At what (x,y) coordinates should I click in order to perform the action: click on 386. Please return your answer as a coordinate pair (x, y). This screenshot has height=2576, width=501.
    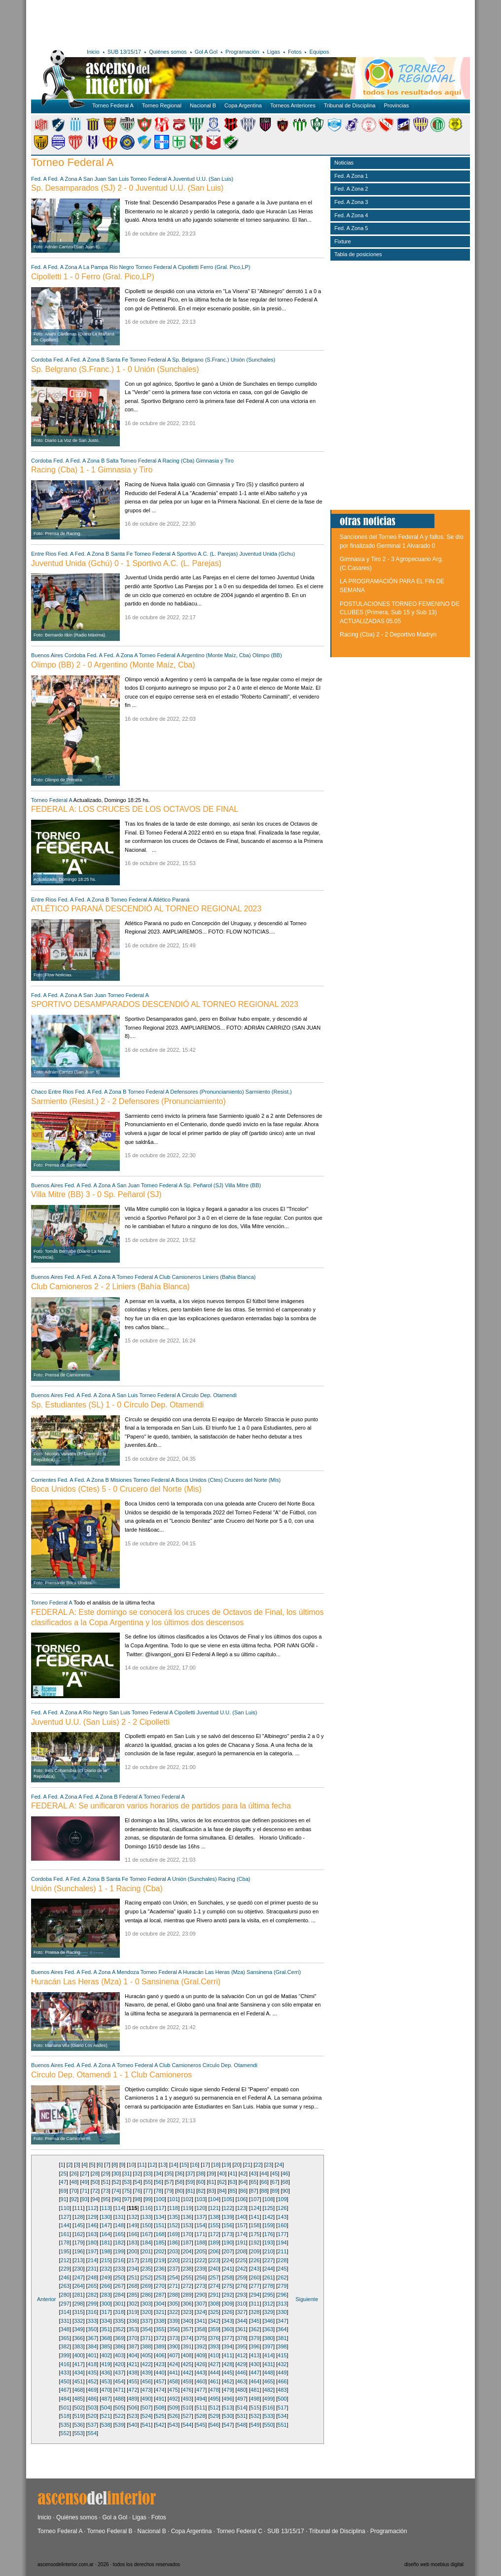
    Looking at the image, I should click on (119, 2346).